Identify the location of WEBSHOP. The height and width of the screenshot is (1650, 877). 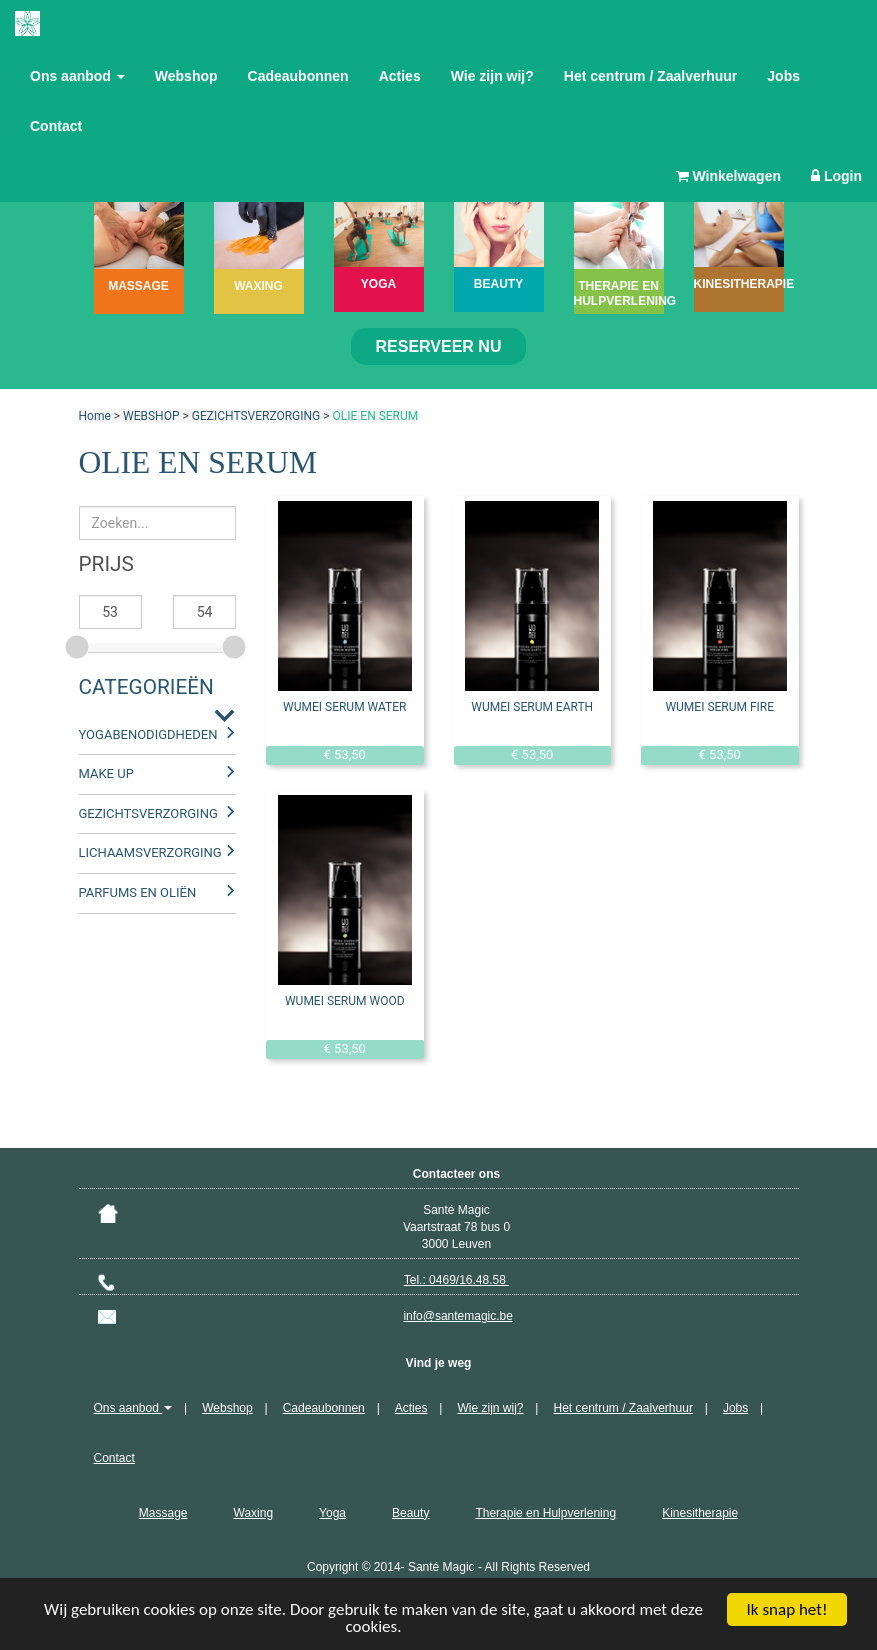
(151, 416).